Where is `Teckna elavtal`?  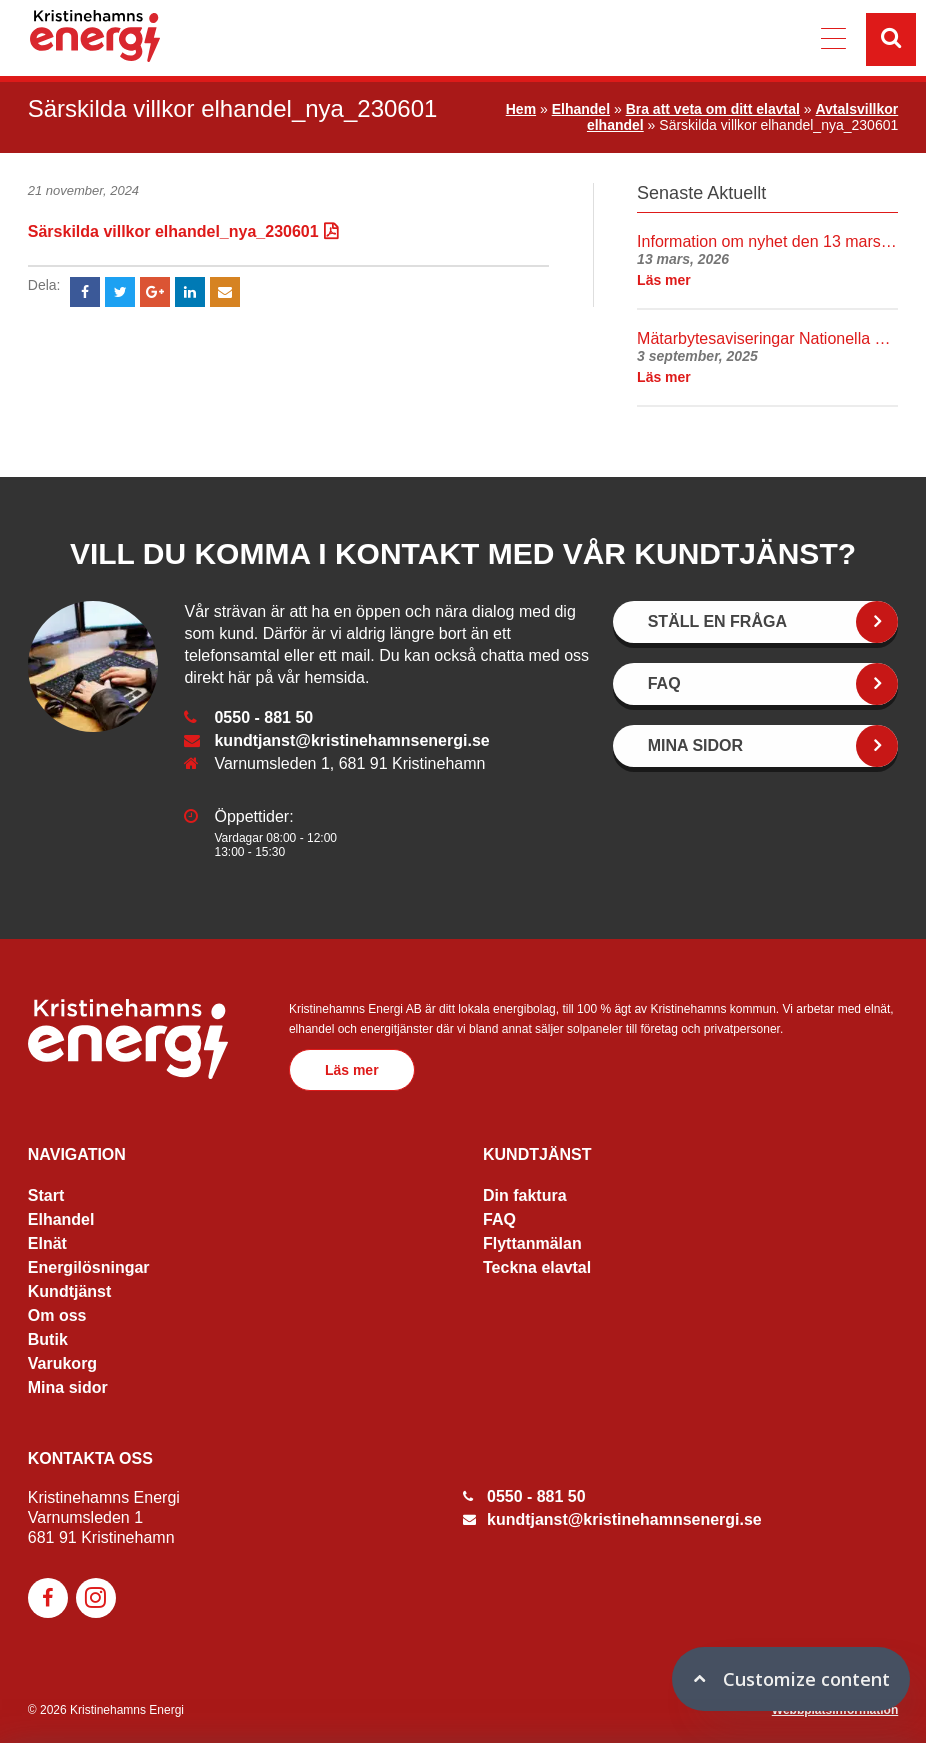
Teckna elavtal is located at coordinates (537, 1267).